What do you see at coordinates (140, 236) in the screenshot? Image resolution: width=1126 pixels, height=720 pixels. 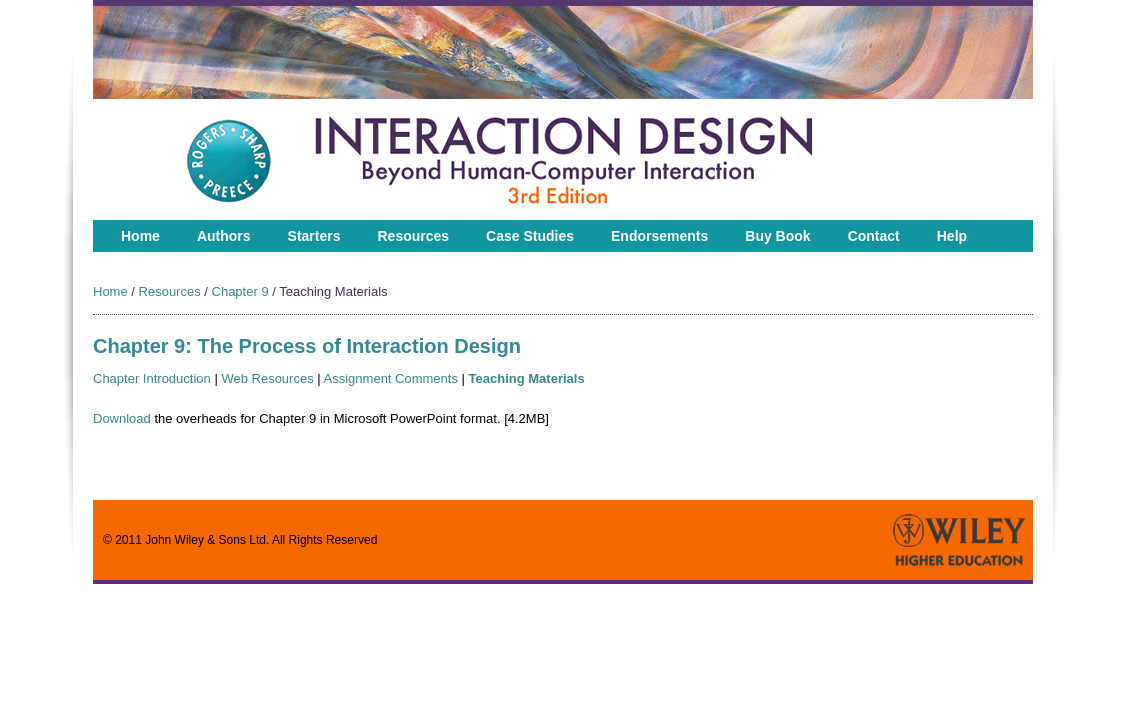 I see `Home` at bounding box center [140, 236].